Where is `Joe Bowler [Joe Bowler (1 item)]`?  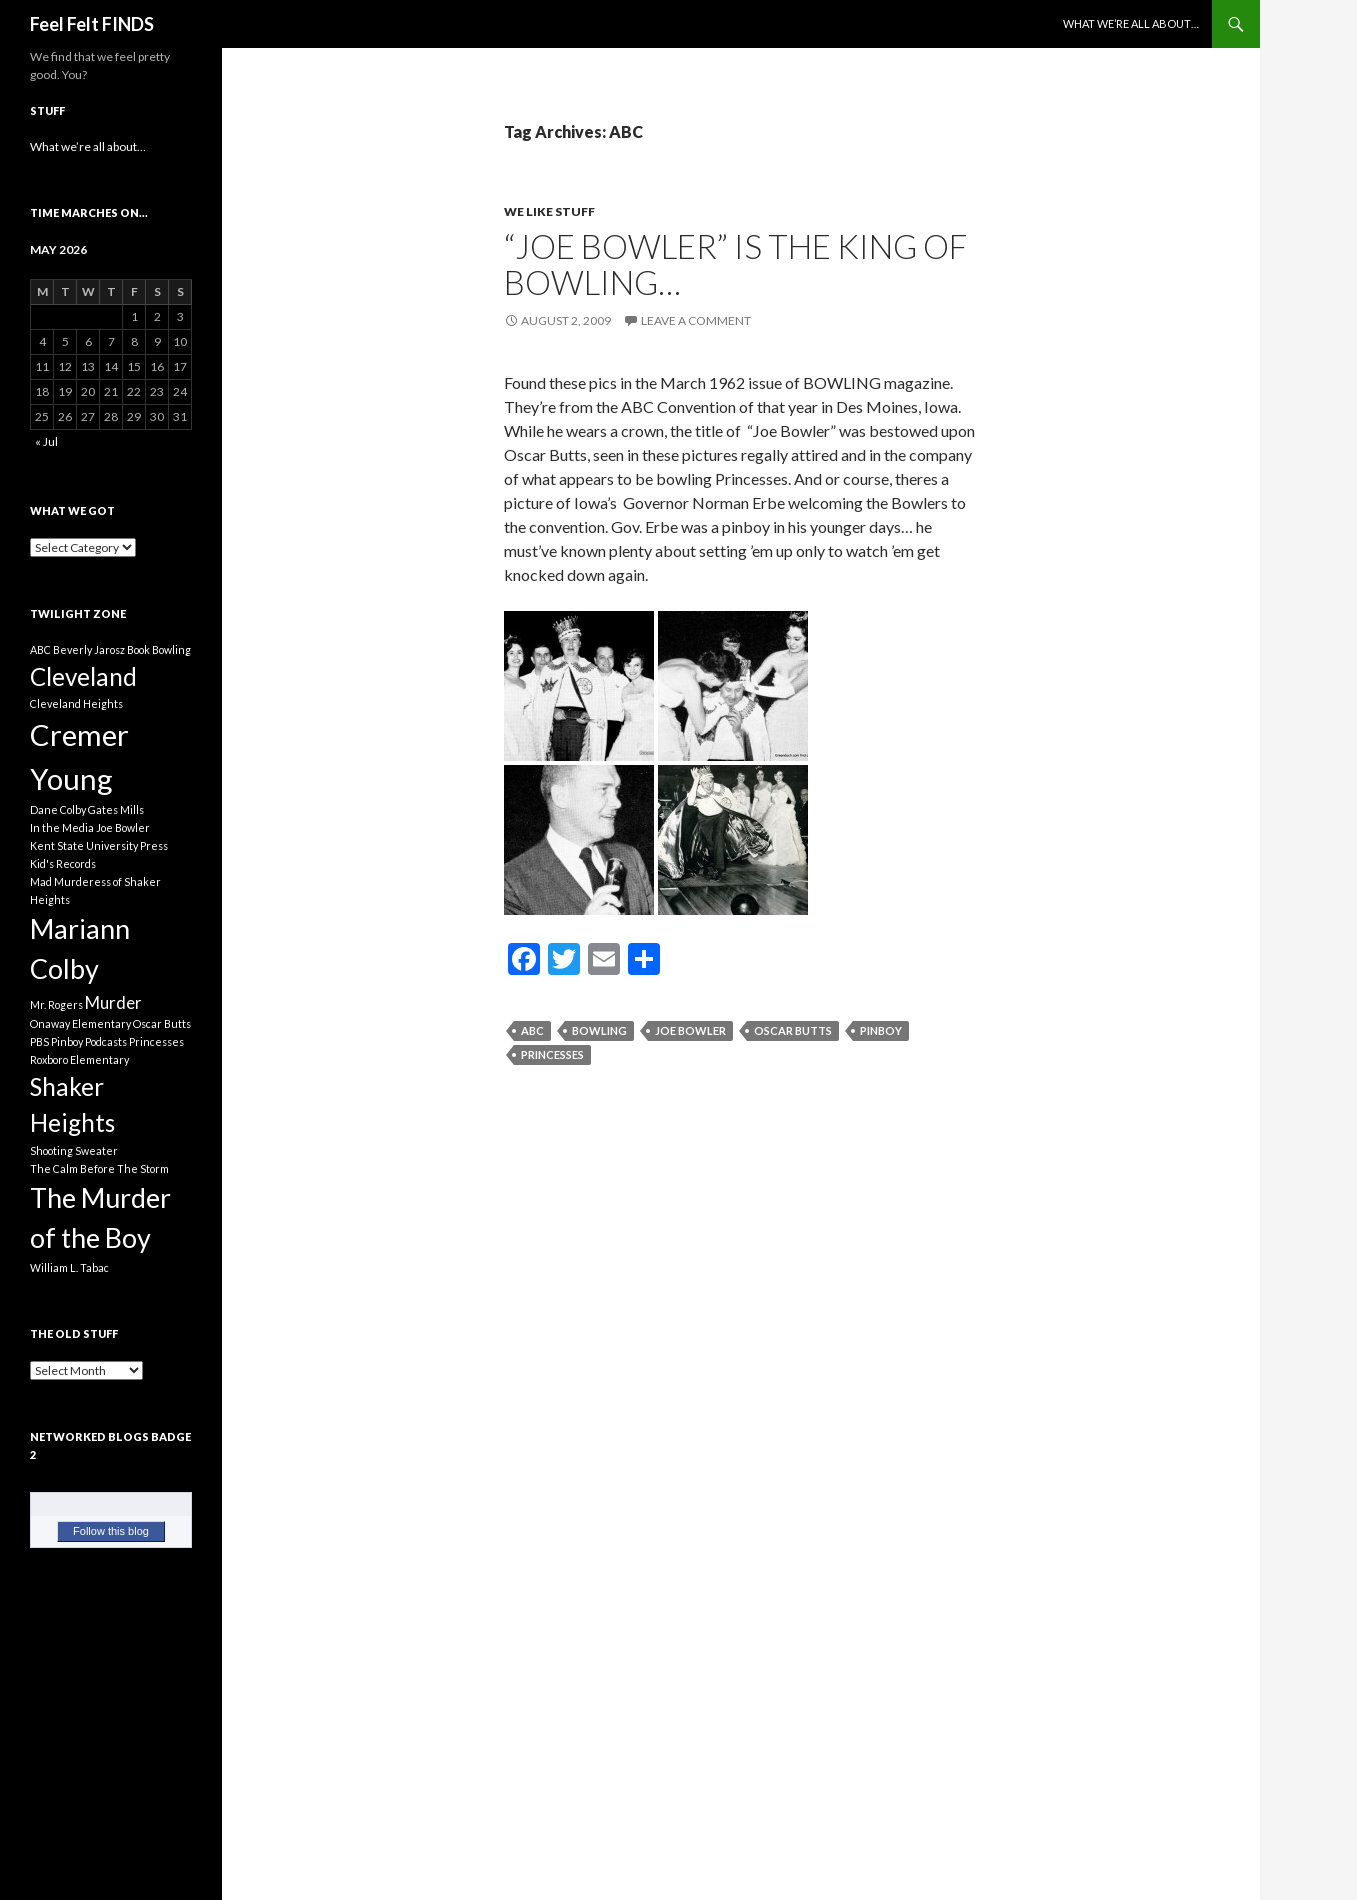 Joe Bowler [Joe Bowler (1 item)] is located at coordinates (123, 827).